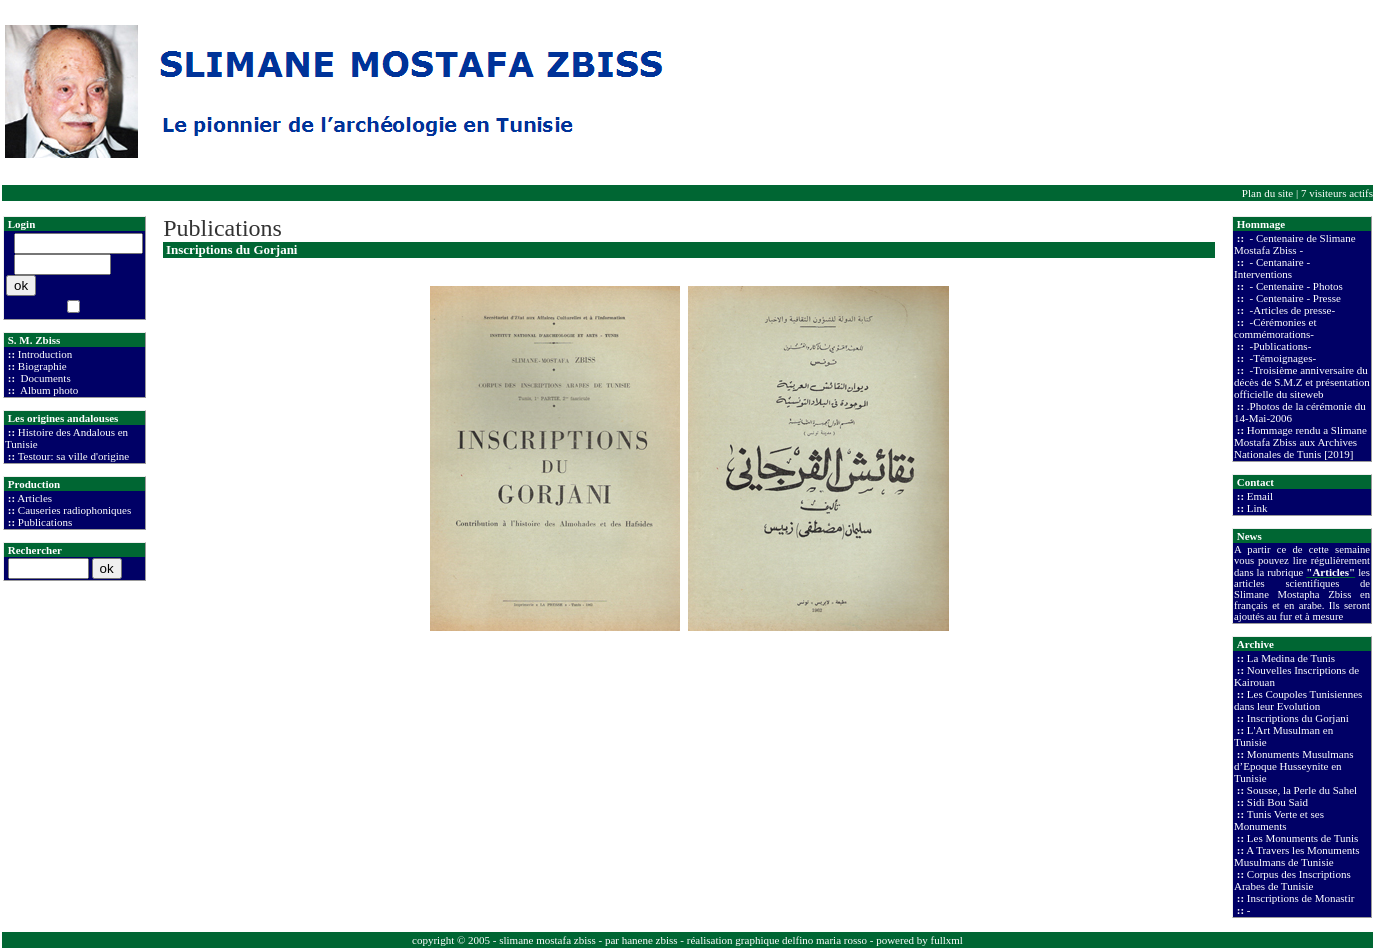 The height and width of the screenshot is (951, 1375). Describe the element at coordinates (1297, 856) in the screenshot. I see `A Travers les Monuments Musulmans de Tunisie` at that location.